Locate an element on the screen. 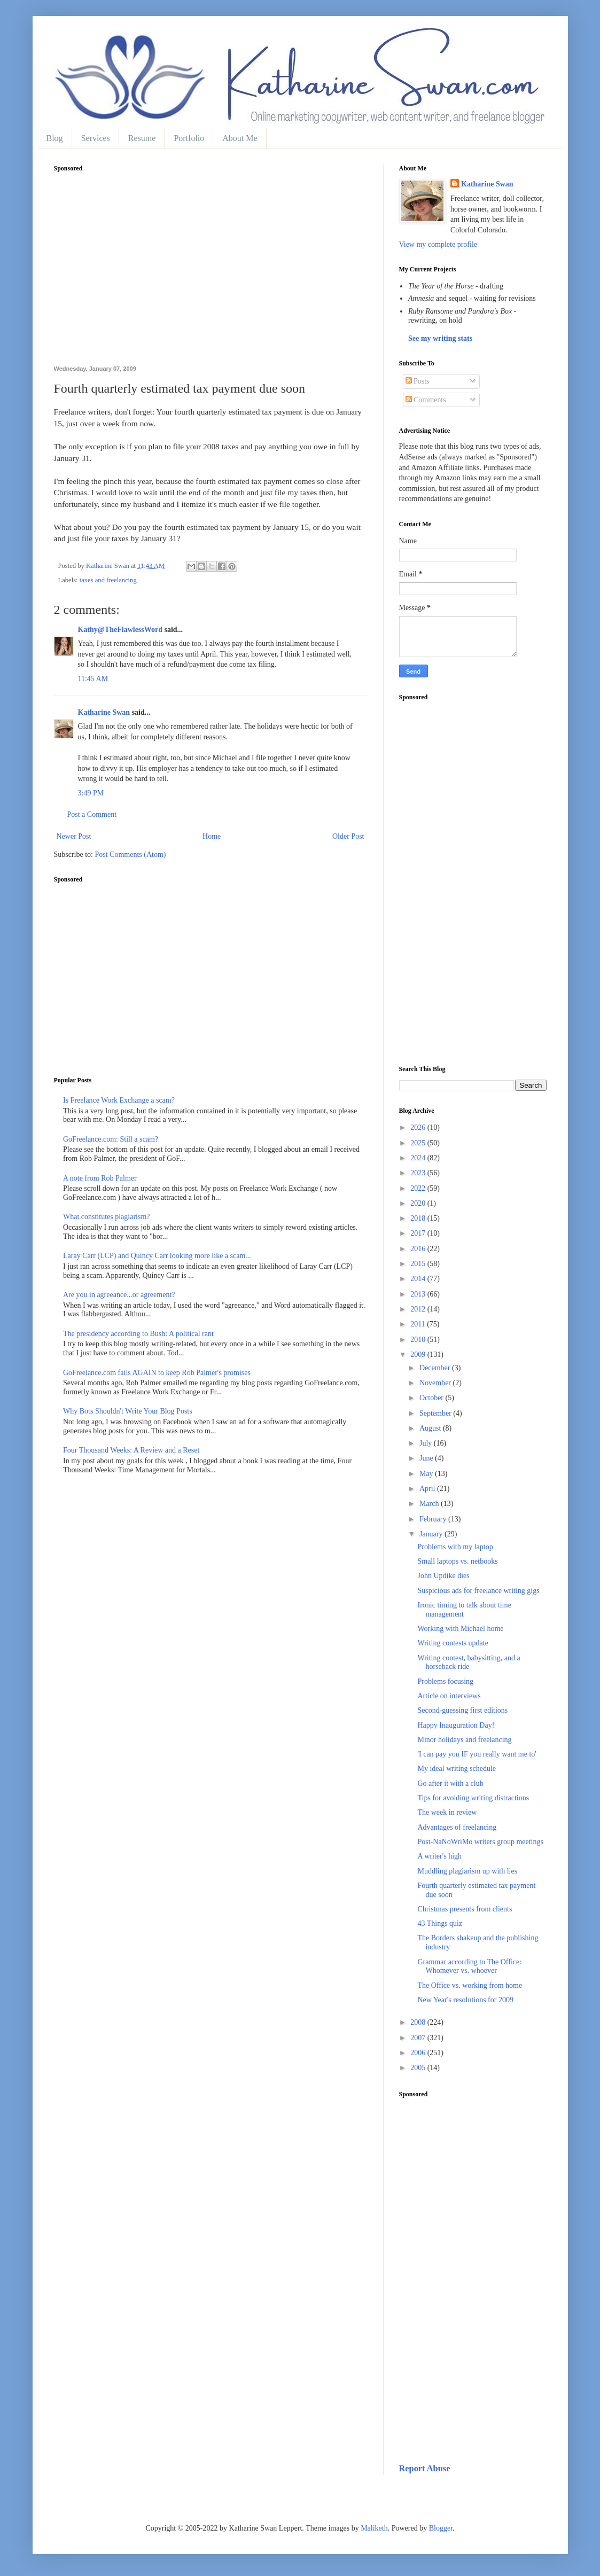 The height and width of the screenshot is (2576, 600). Advantages of freelancing is located at coordinates (456, 1827).